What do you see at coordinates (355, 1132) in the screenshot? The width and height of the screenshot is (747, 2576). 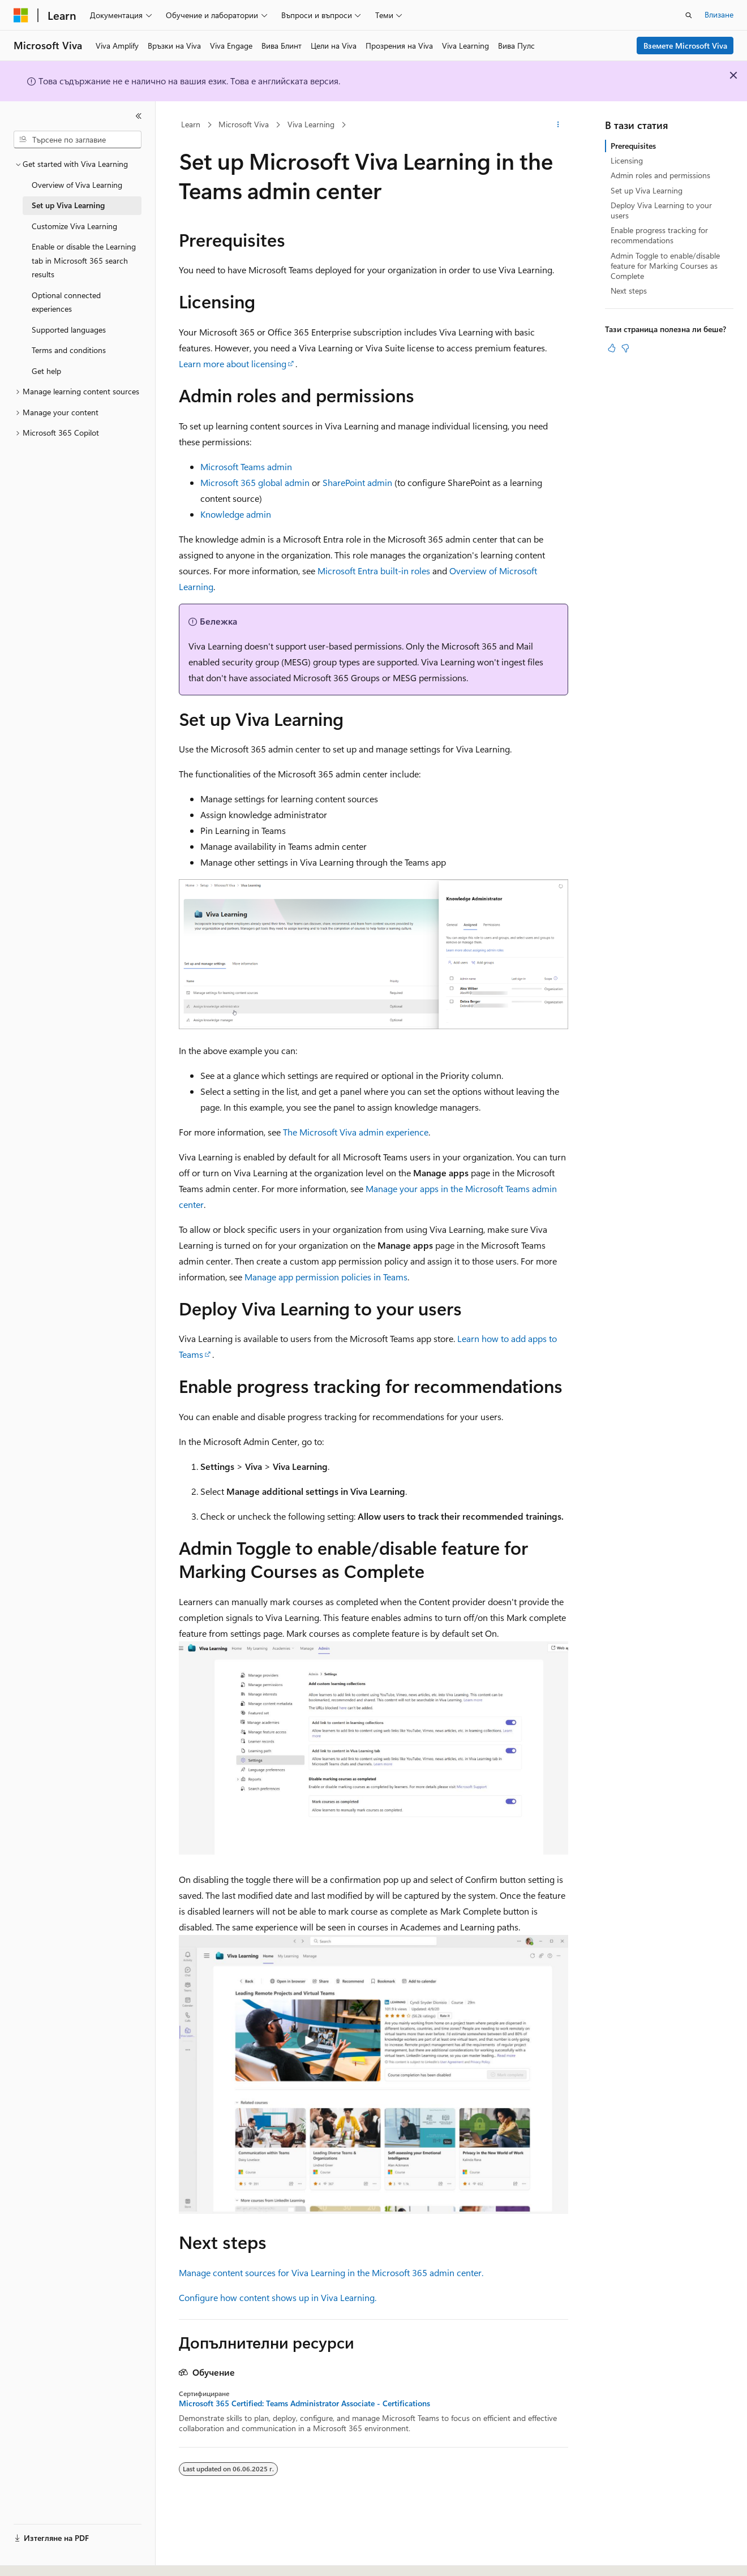 I see `The Microsoft Viva admin experience` at bounding box center [355, 1132].